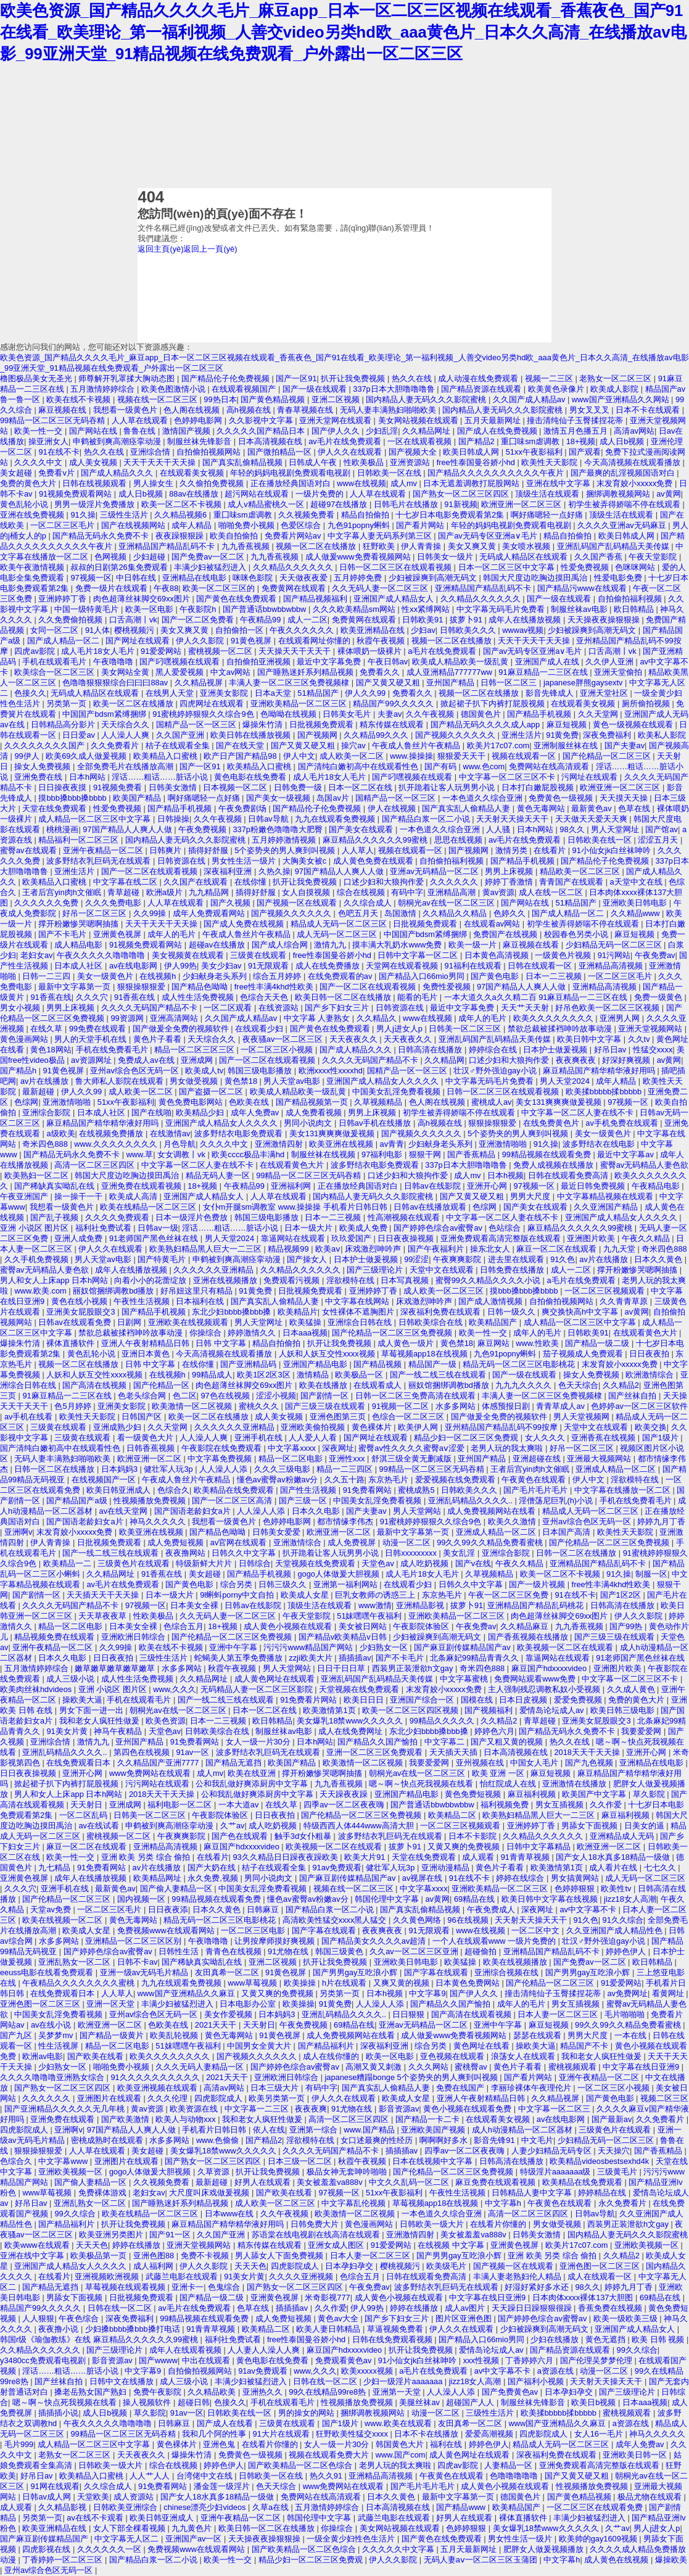  What do you see at coordinates (342, 1668) in the screenshot?
I see `日日干日日草` at bounding box center [342, 1668].